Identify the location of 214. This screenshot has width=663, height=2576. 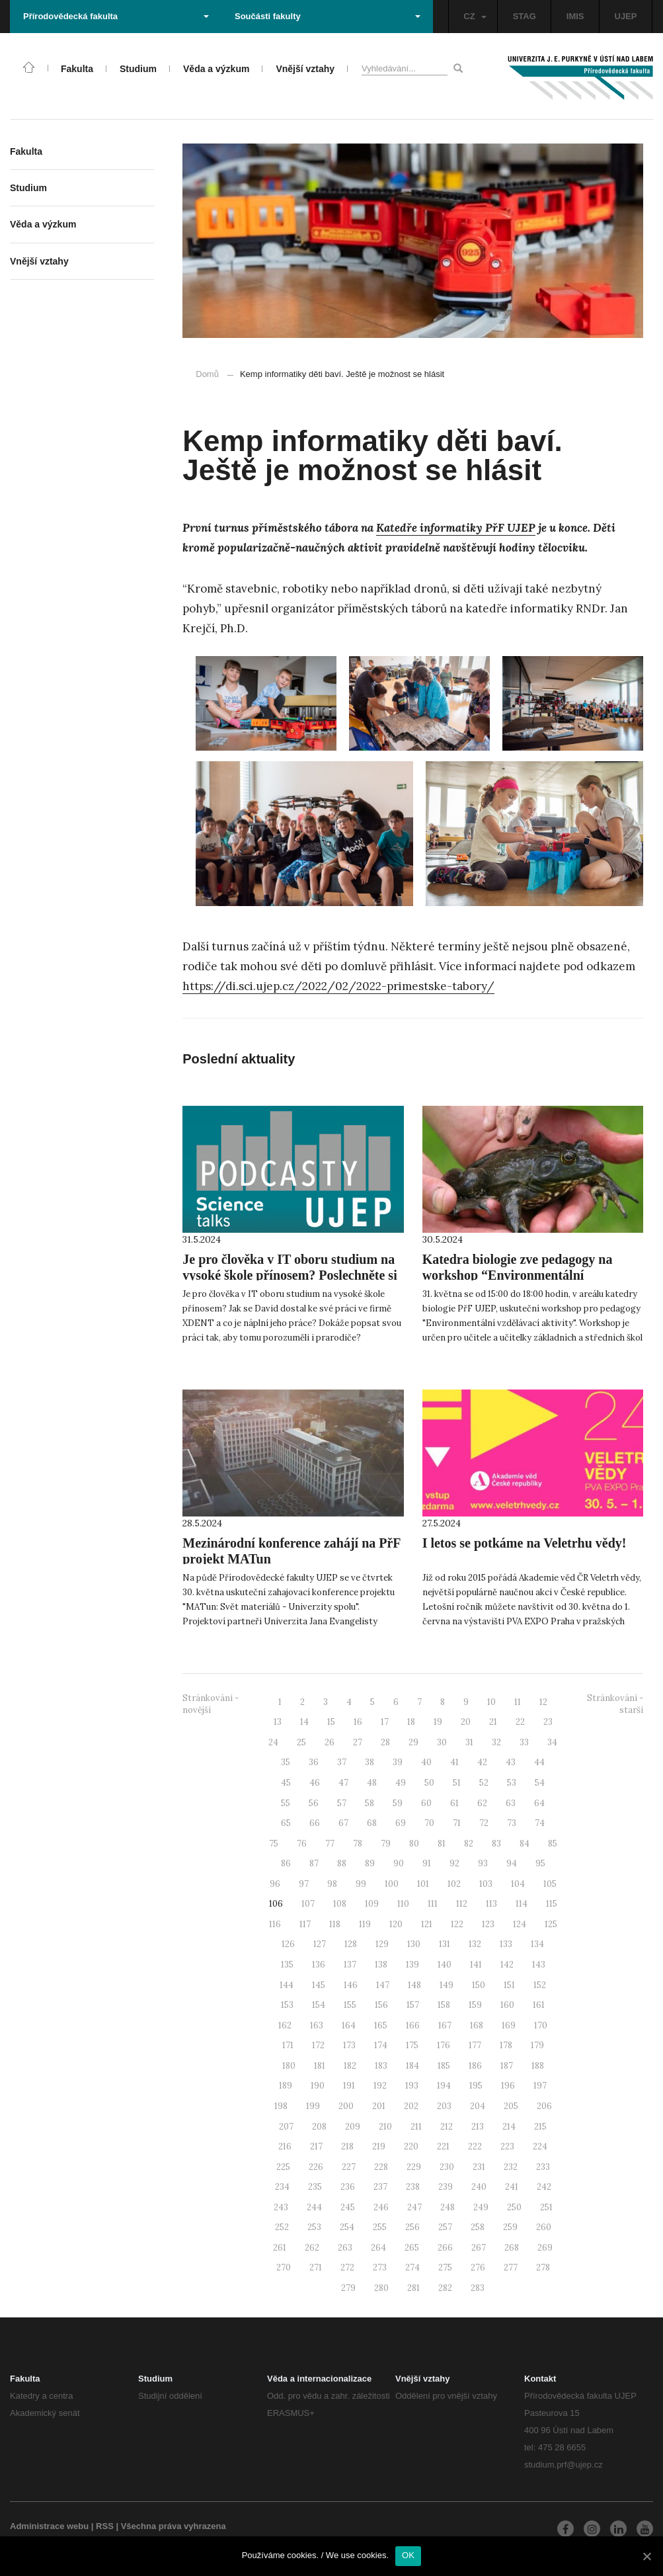
(509, 2126).